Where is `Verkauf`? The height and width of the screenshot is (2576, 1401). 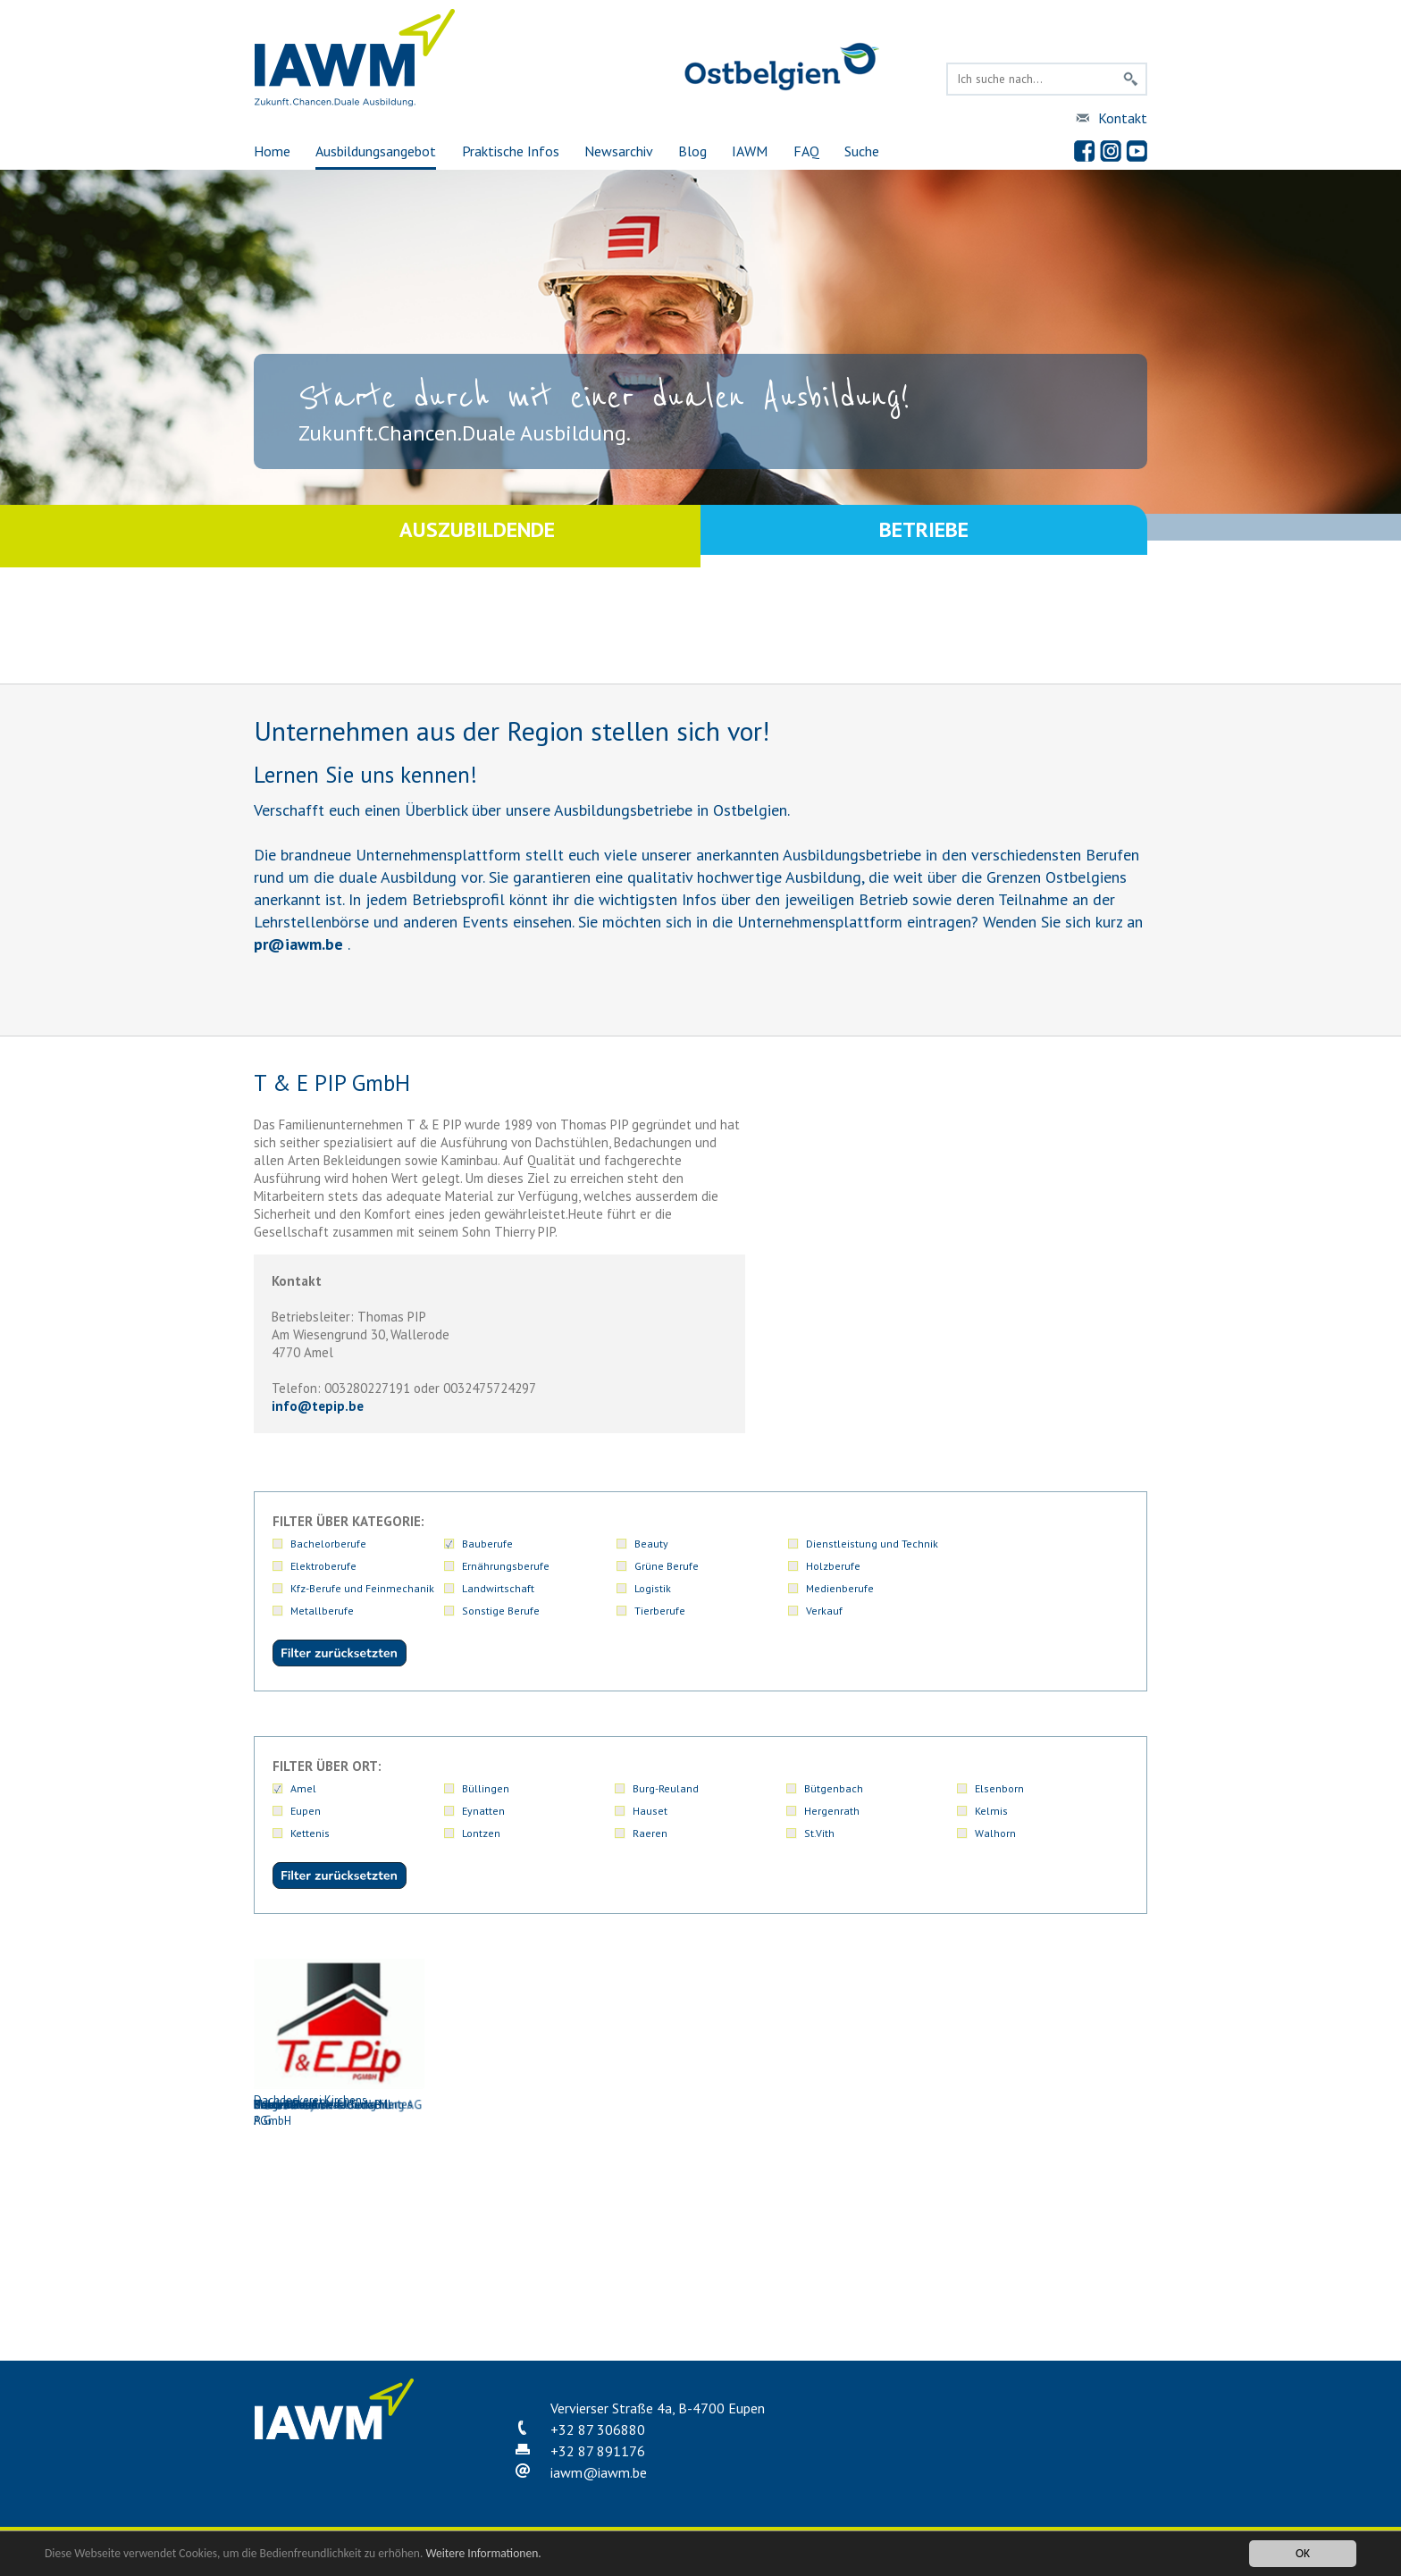 Verkauf is located at coordinates (308, 1610).